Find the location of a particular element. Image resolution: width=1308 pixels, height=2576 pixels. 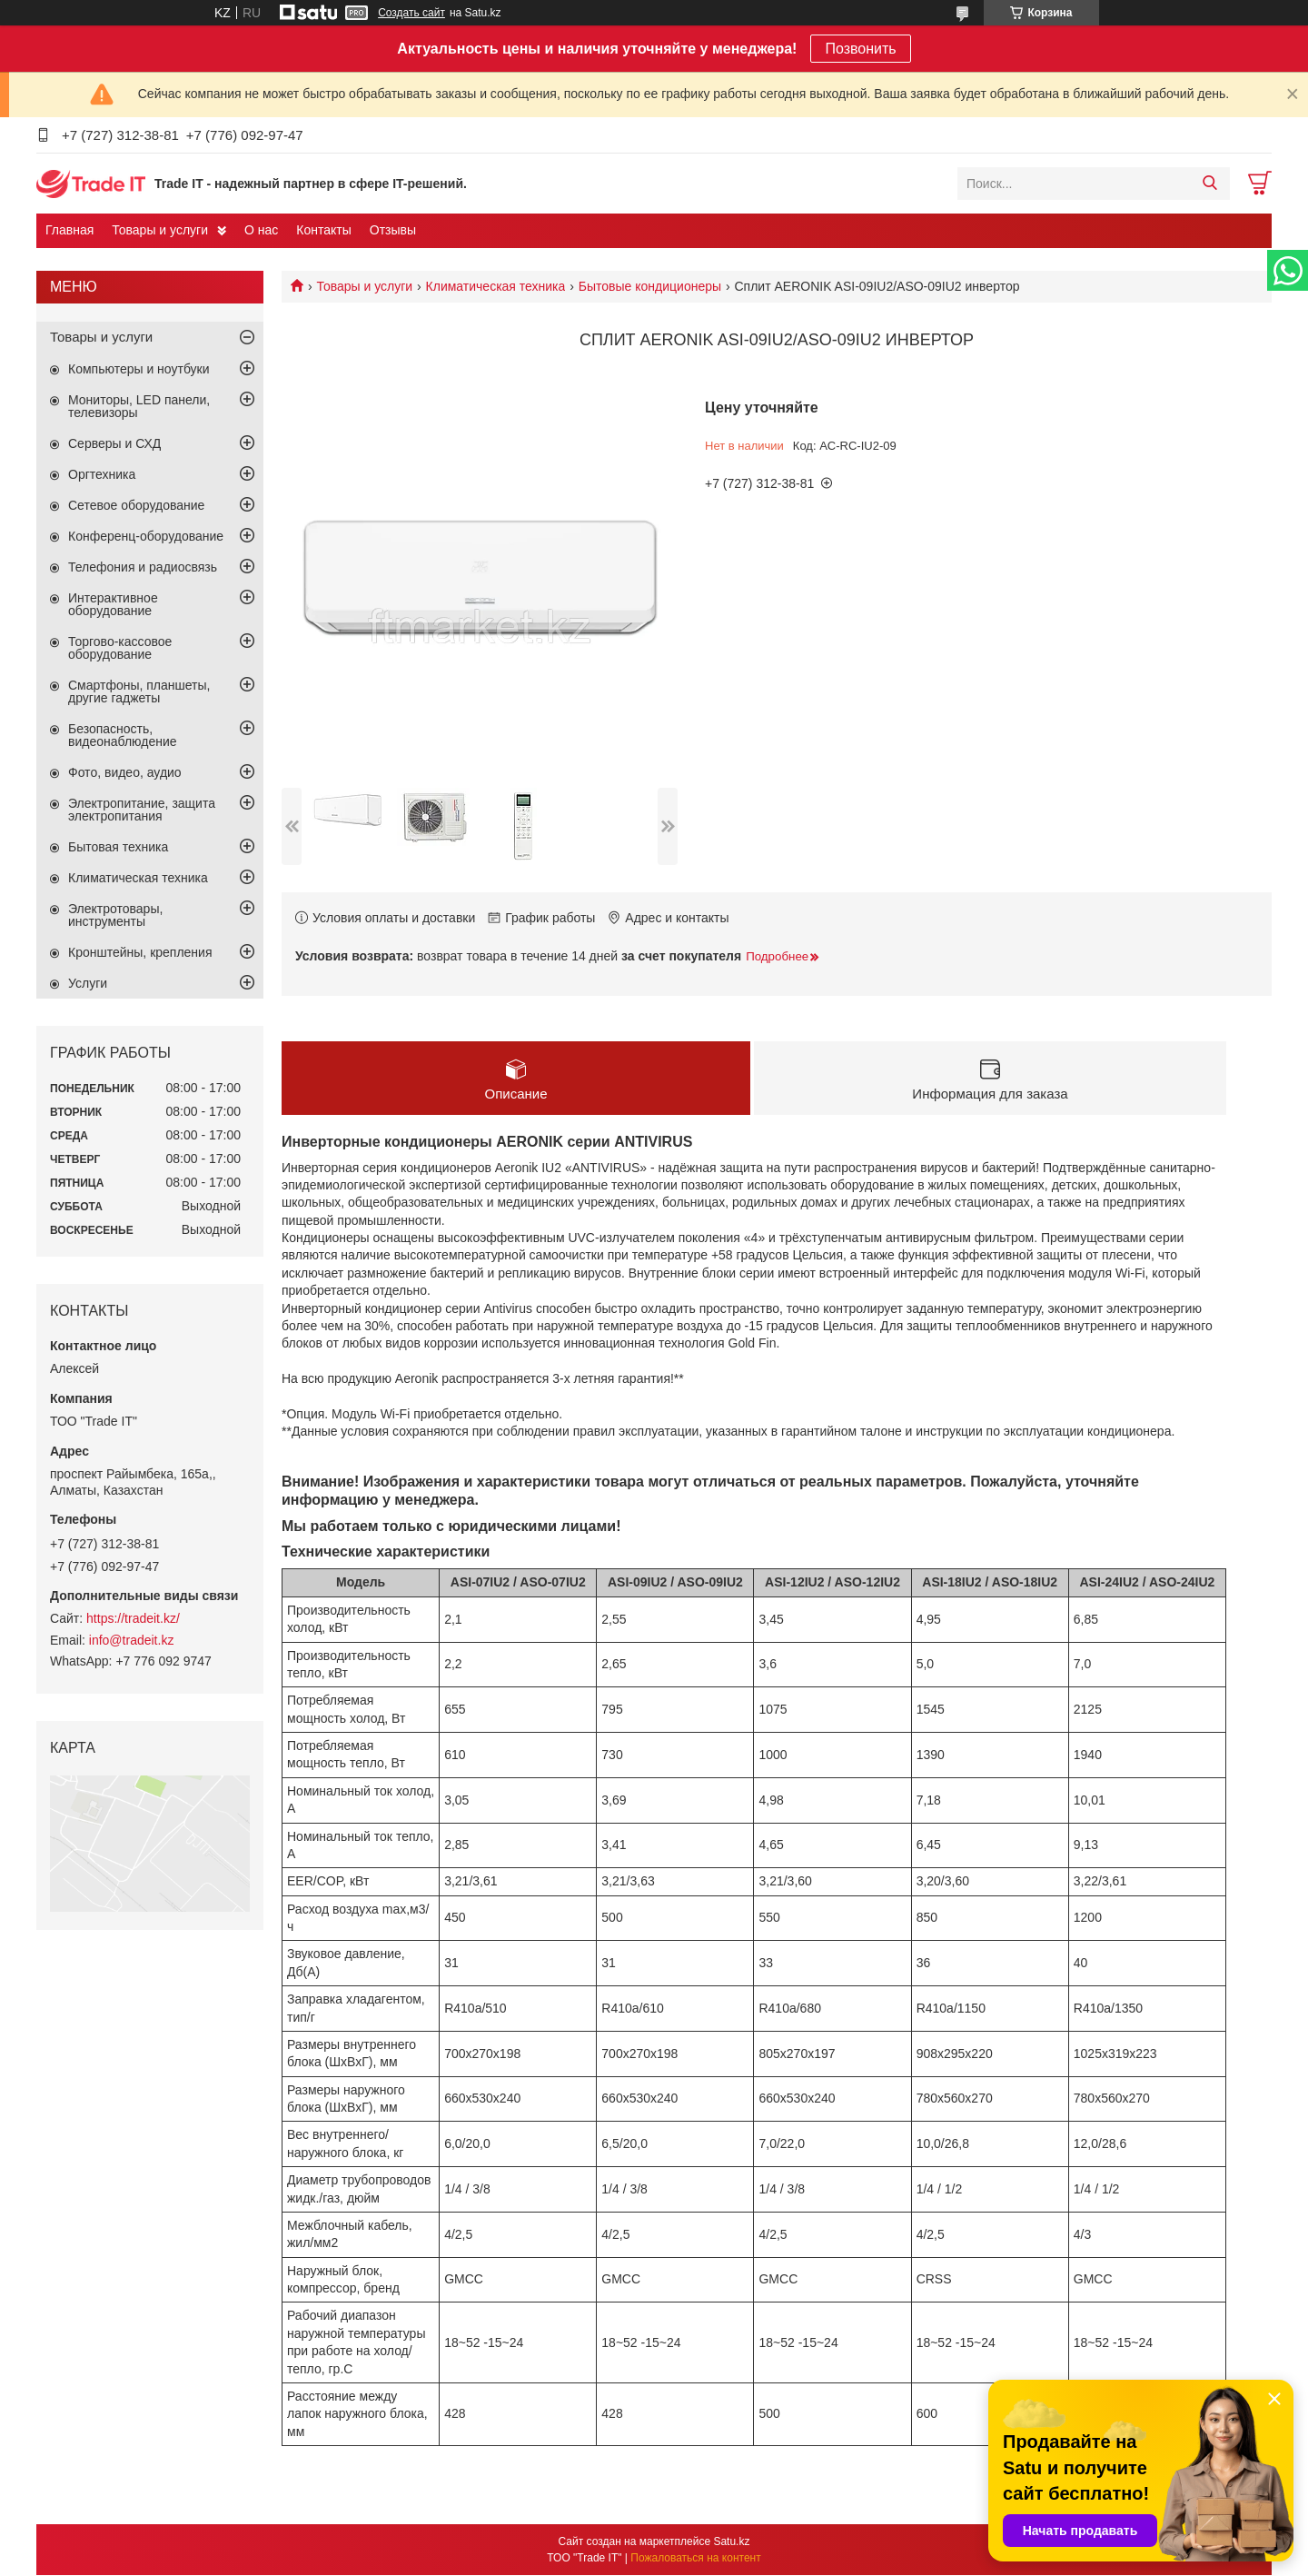

Интерактивное оборудование is located at coordinates (113, 604).